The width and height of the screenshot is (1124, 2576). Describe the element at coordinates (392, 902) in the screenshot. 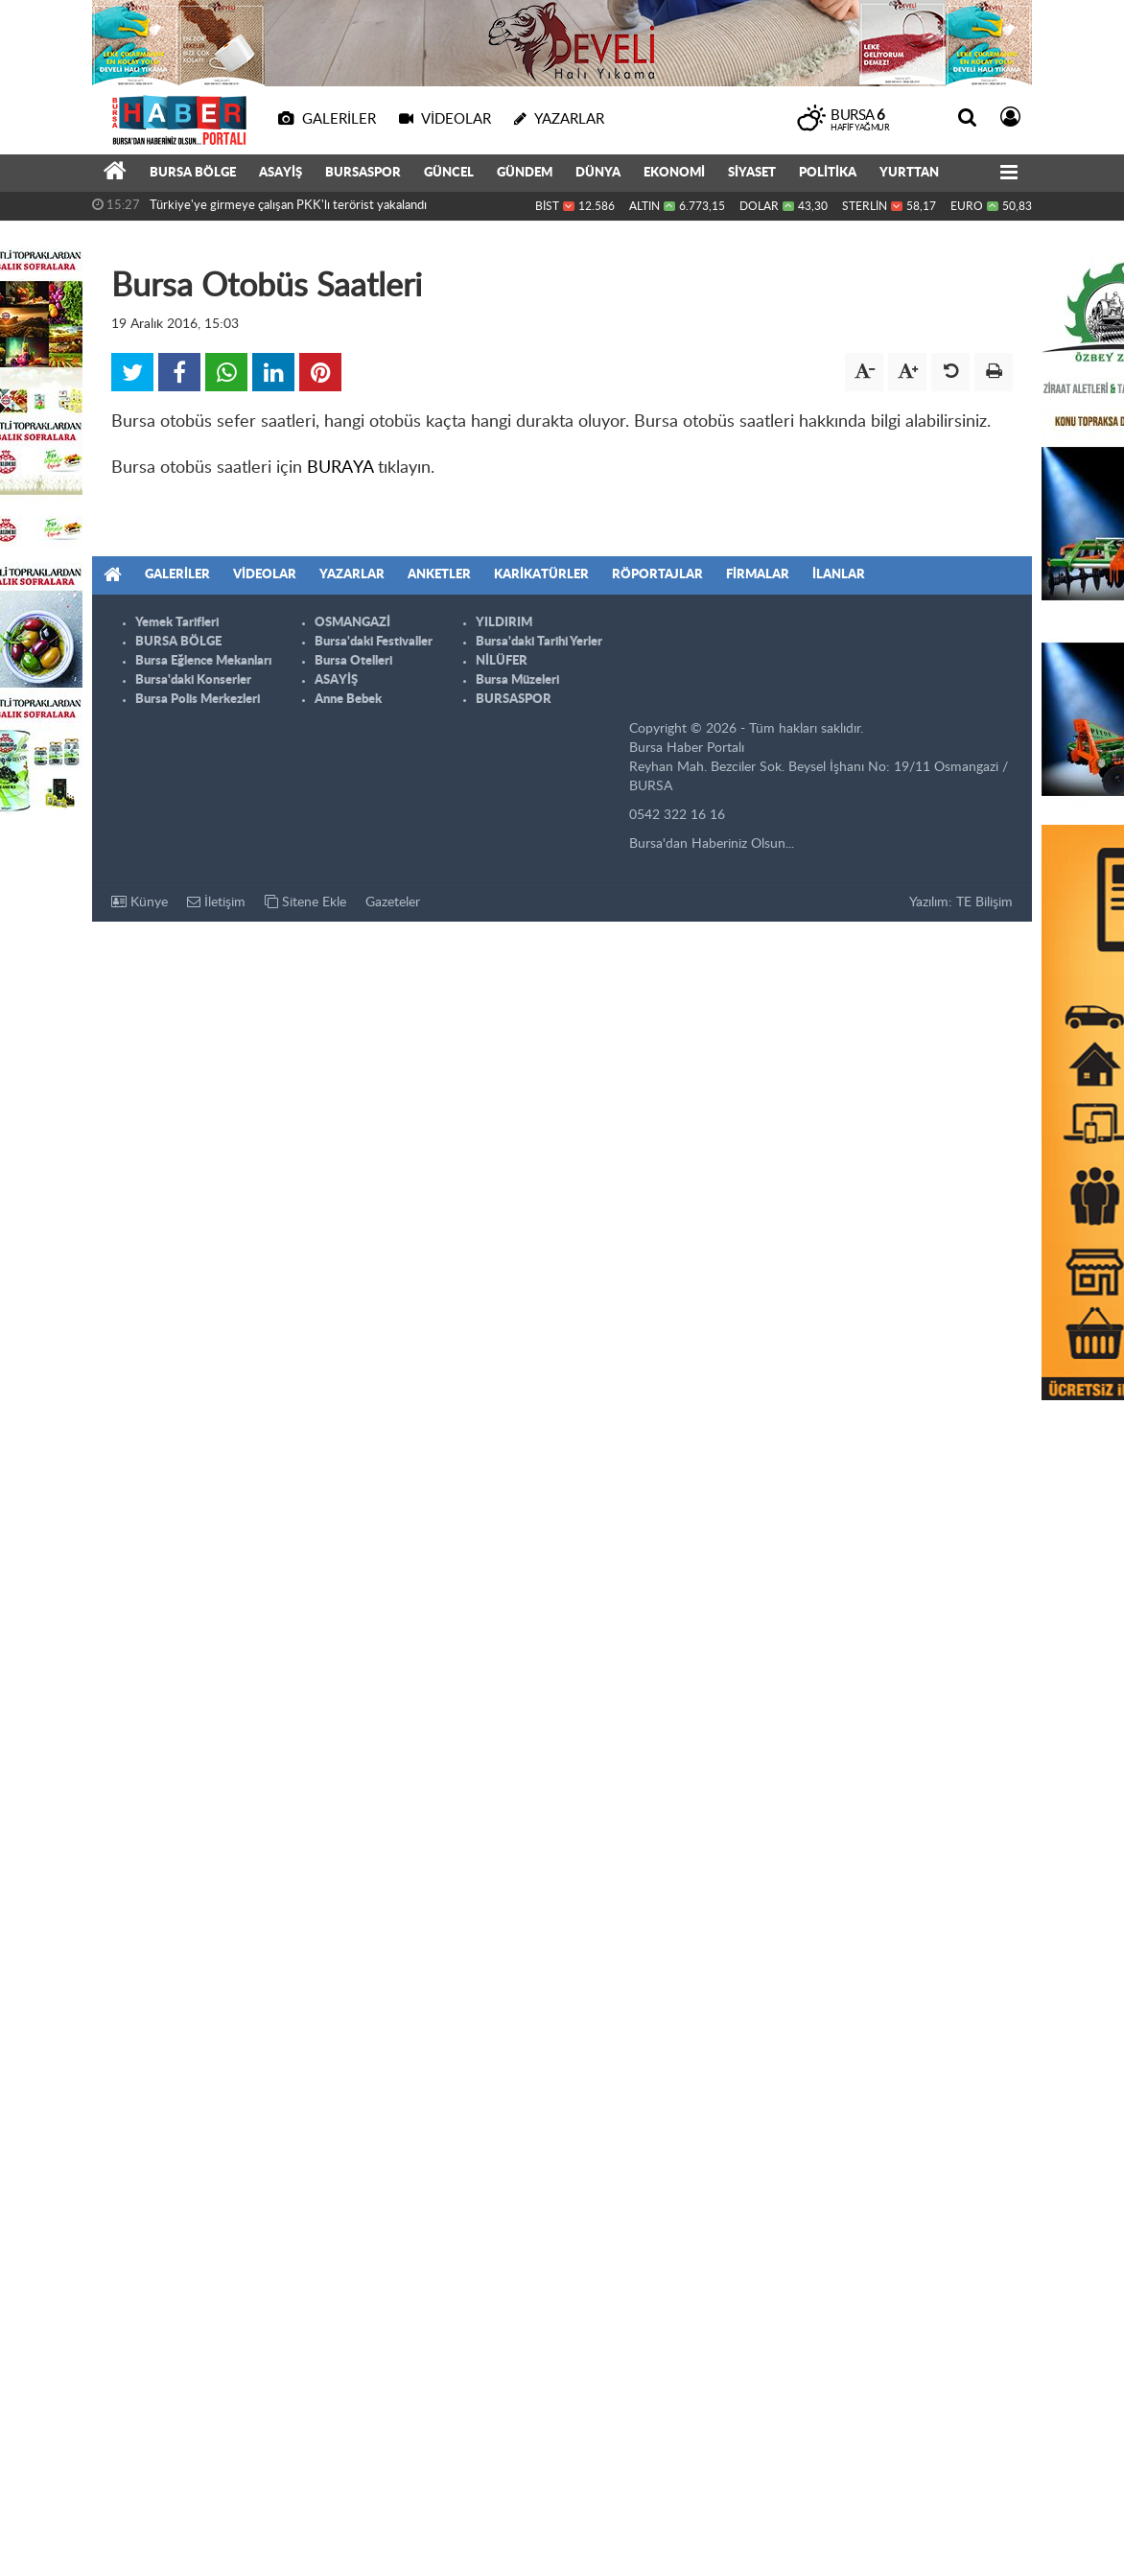

I see `Gazeteler` at that location.